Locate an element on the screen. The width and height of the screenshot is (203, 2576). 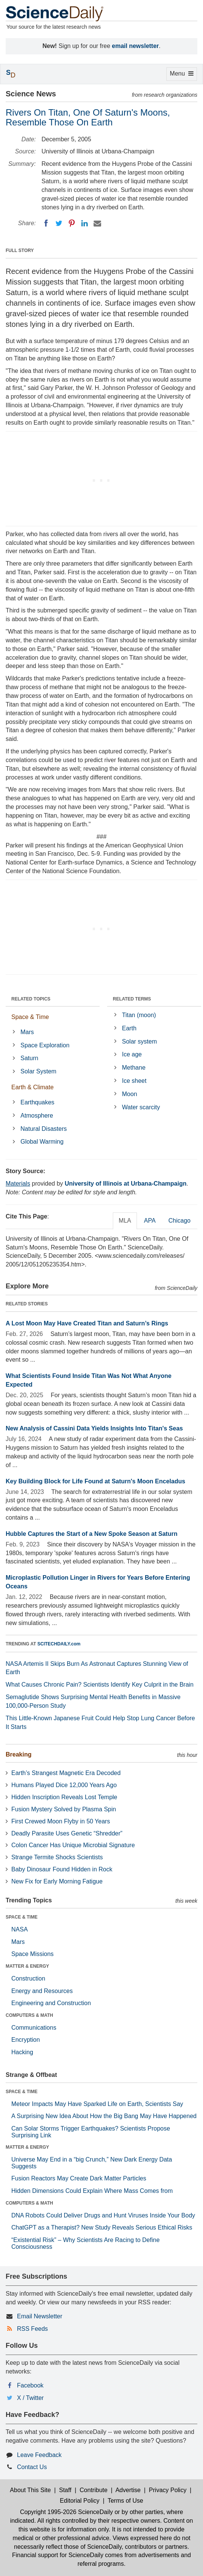
Baby Dinosaur Found Hidden in Rock is located at coordinates (61, 1869).